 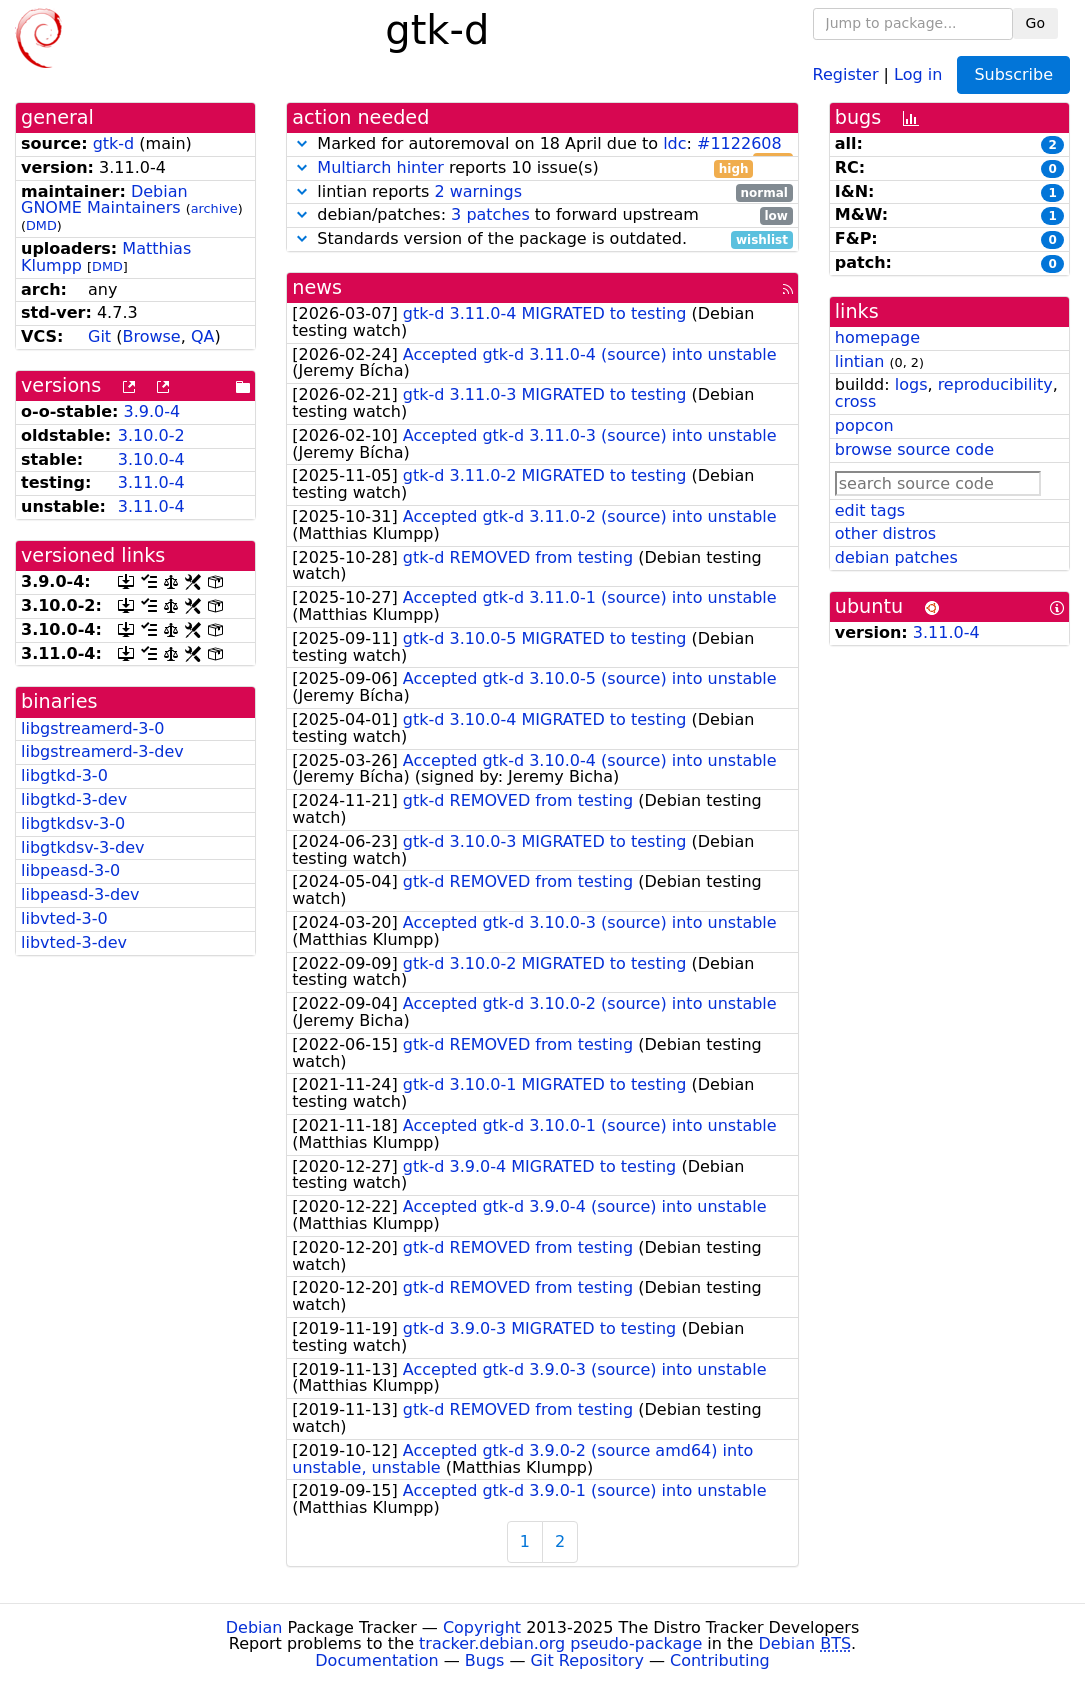 I want to click on Bugs, so click(x=485, y=1660).